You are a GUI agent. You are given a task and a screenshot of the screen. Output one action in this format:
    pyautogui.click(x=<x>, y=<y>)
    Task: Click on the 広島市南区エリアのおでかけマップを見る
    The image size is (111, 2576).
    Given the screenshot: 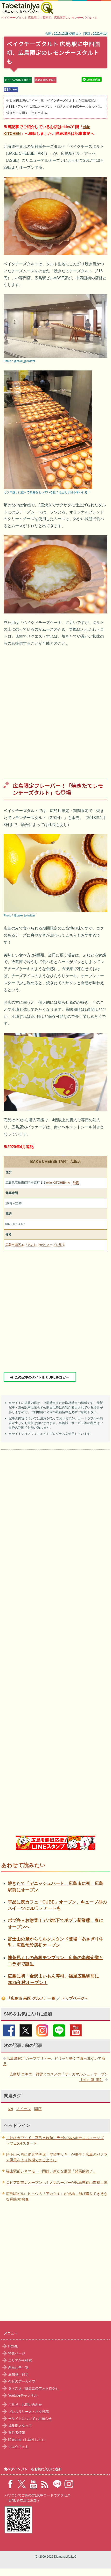 What is the action you would take?
    pyautogui.click(x=35, y=1245)
    